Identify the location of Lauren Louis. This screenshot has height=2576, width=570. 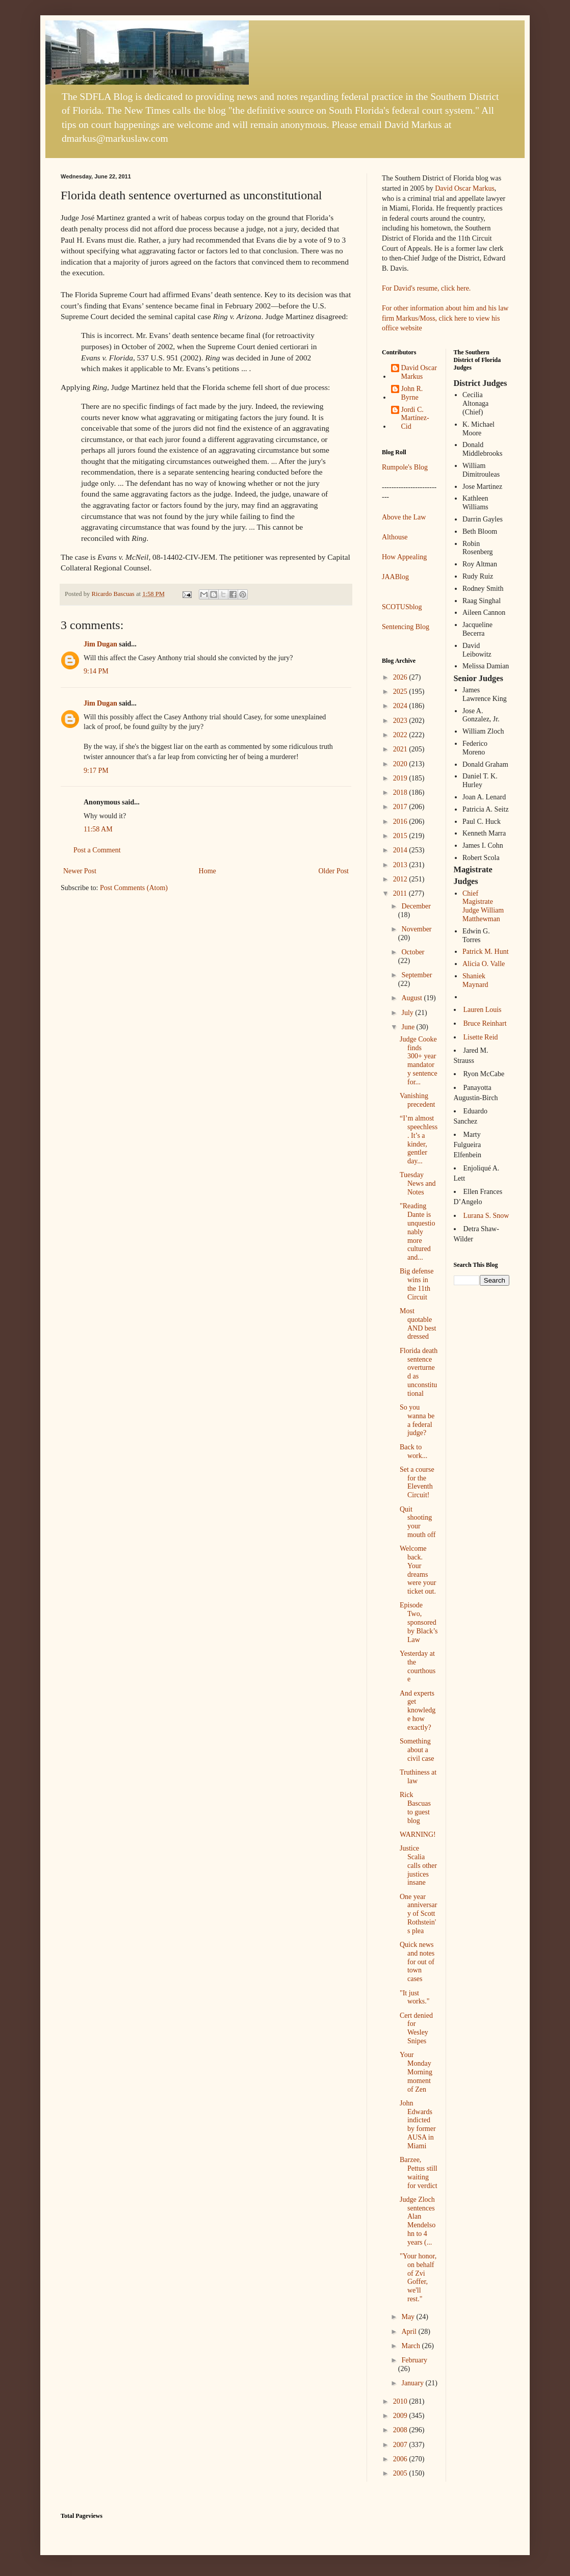
(482, 1009).